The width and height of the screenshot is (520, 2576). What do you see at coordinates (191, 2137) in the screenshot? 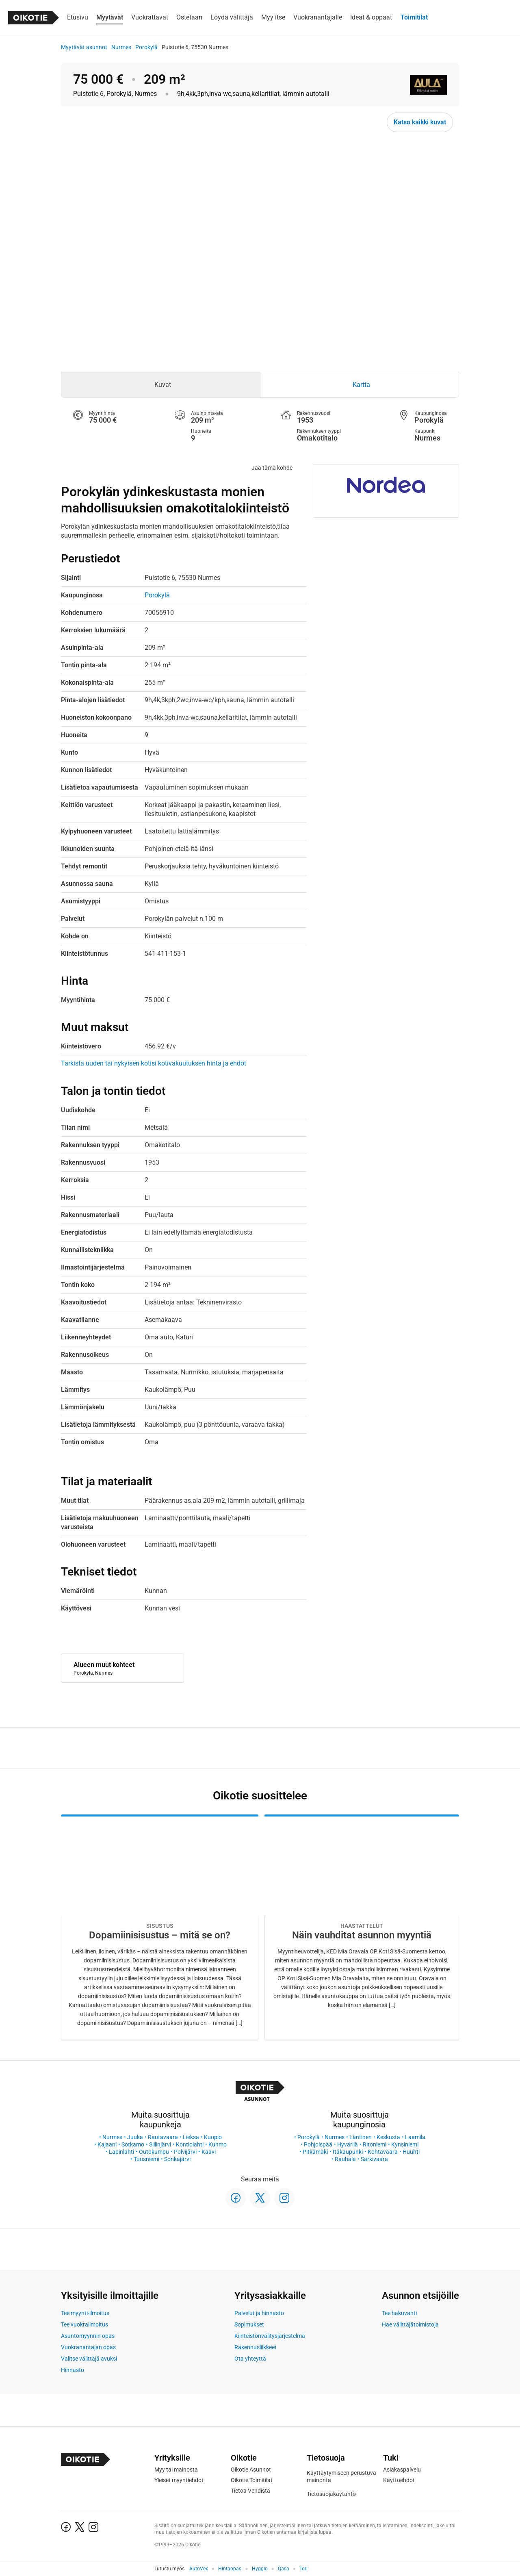
I see `Lieksa` at bounding box center [191, 2137].